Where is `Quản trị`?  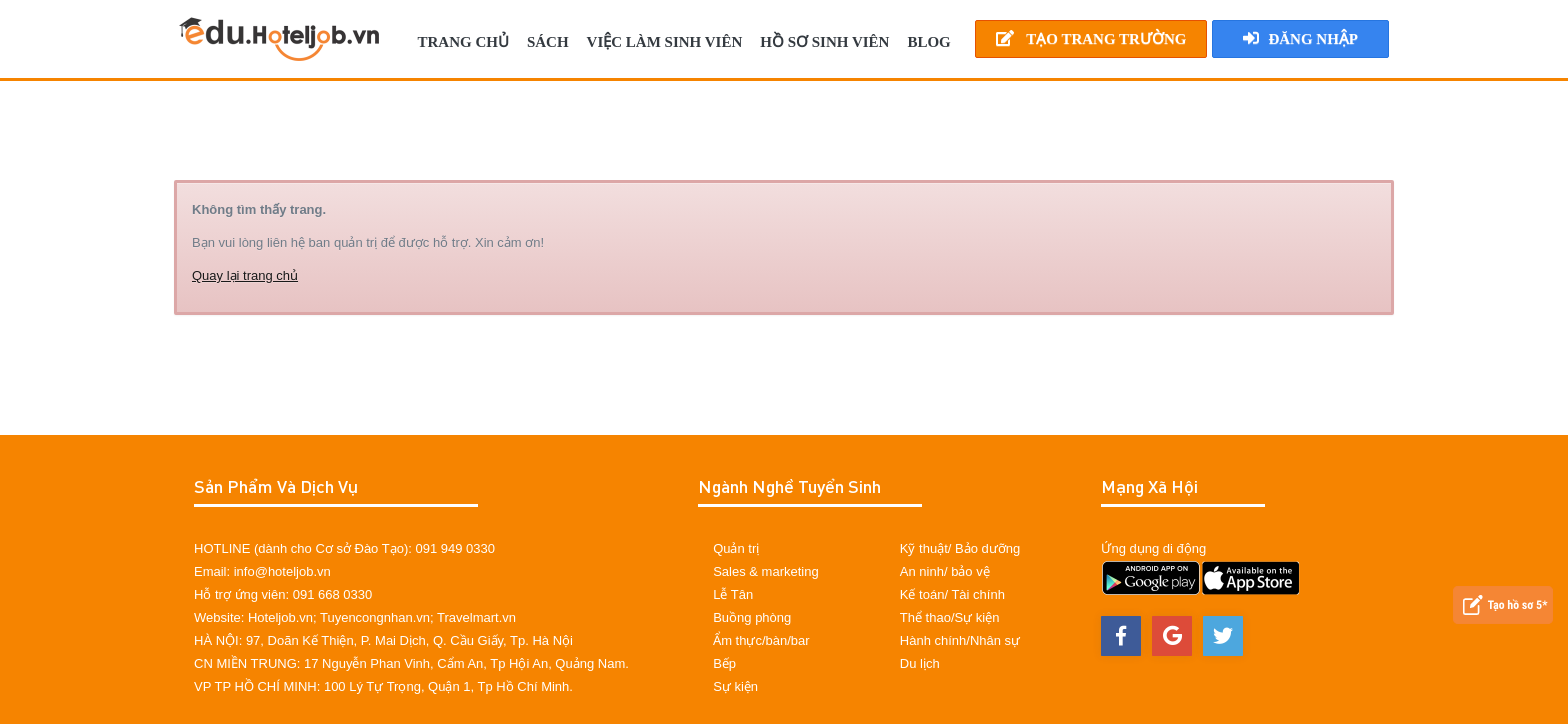 Quản trị is located at coordinates (736, 548).